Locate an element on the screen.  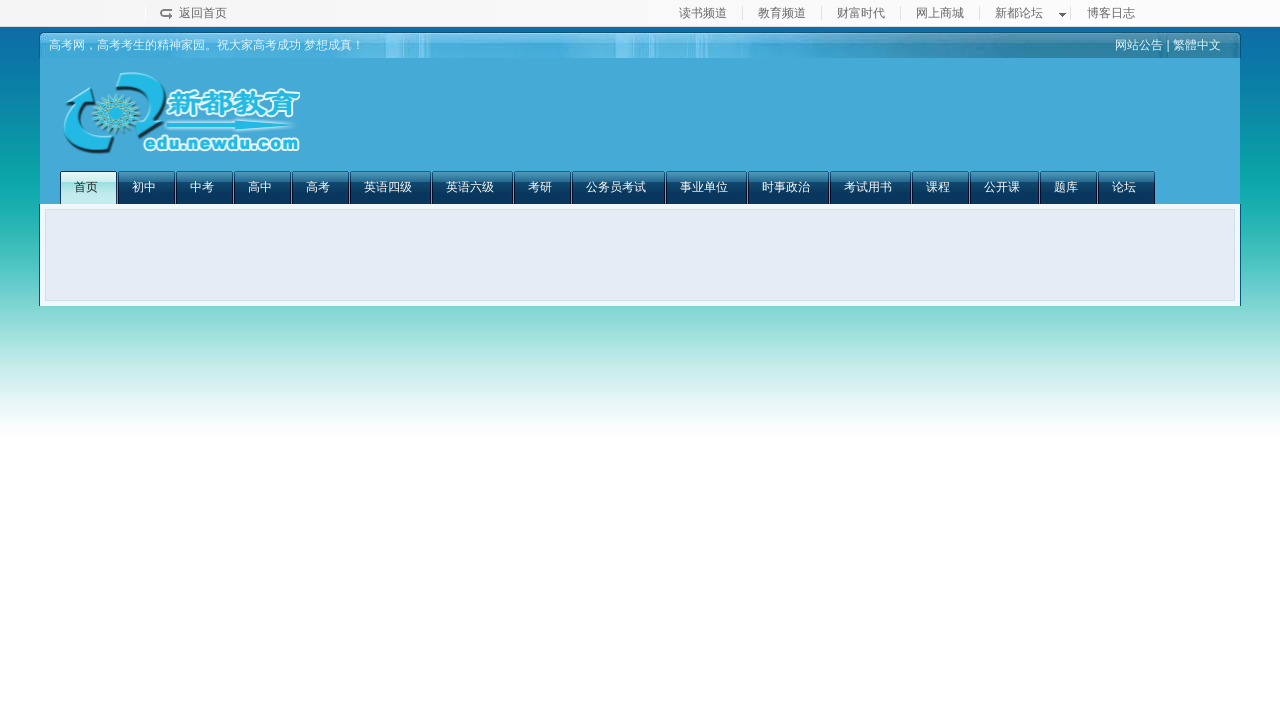
返回首页 is located at coordinates (203, 13).